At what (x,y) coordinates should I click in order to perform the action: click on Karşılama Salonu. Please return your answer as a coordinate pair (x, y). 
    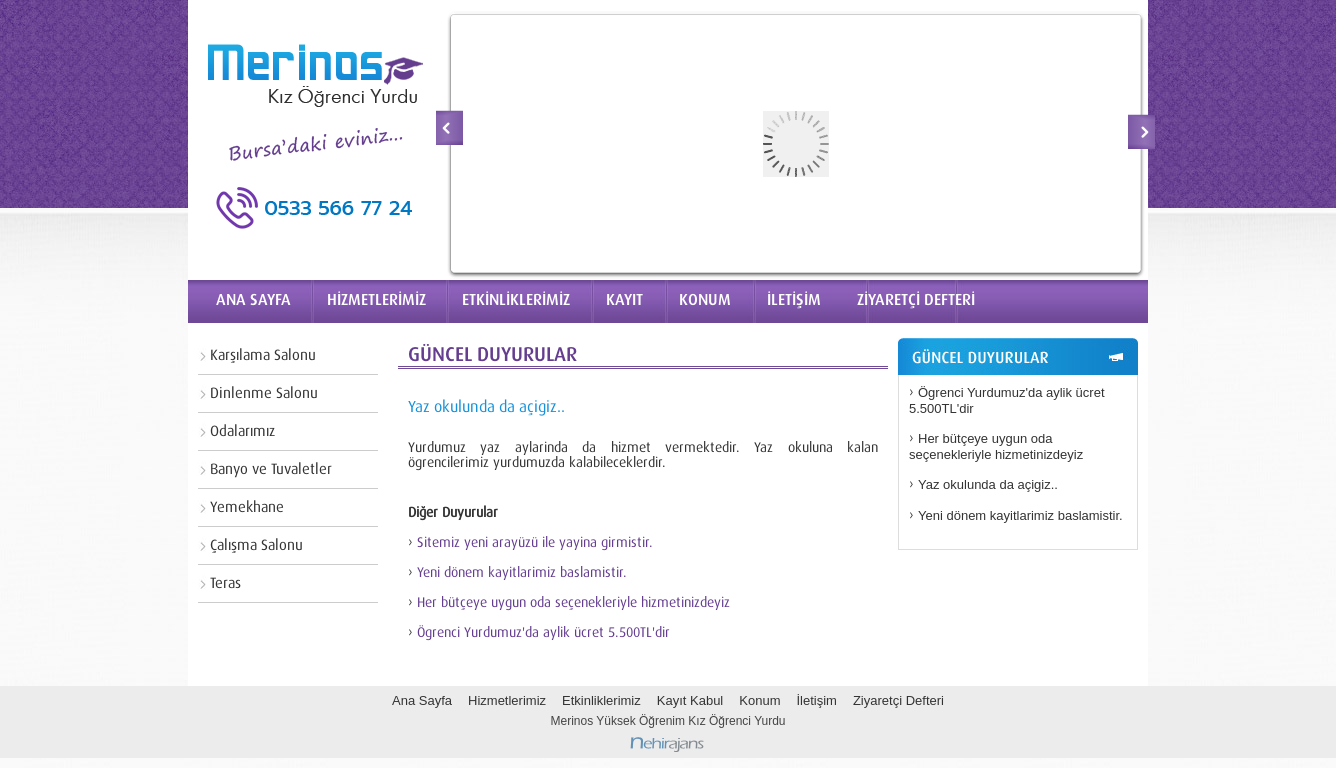
    Looking at the image, I should click on (263, 355).